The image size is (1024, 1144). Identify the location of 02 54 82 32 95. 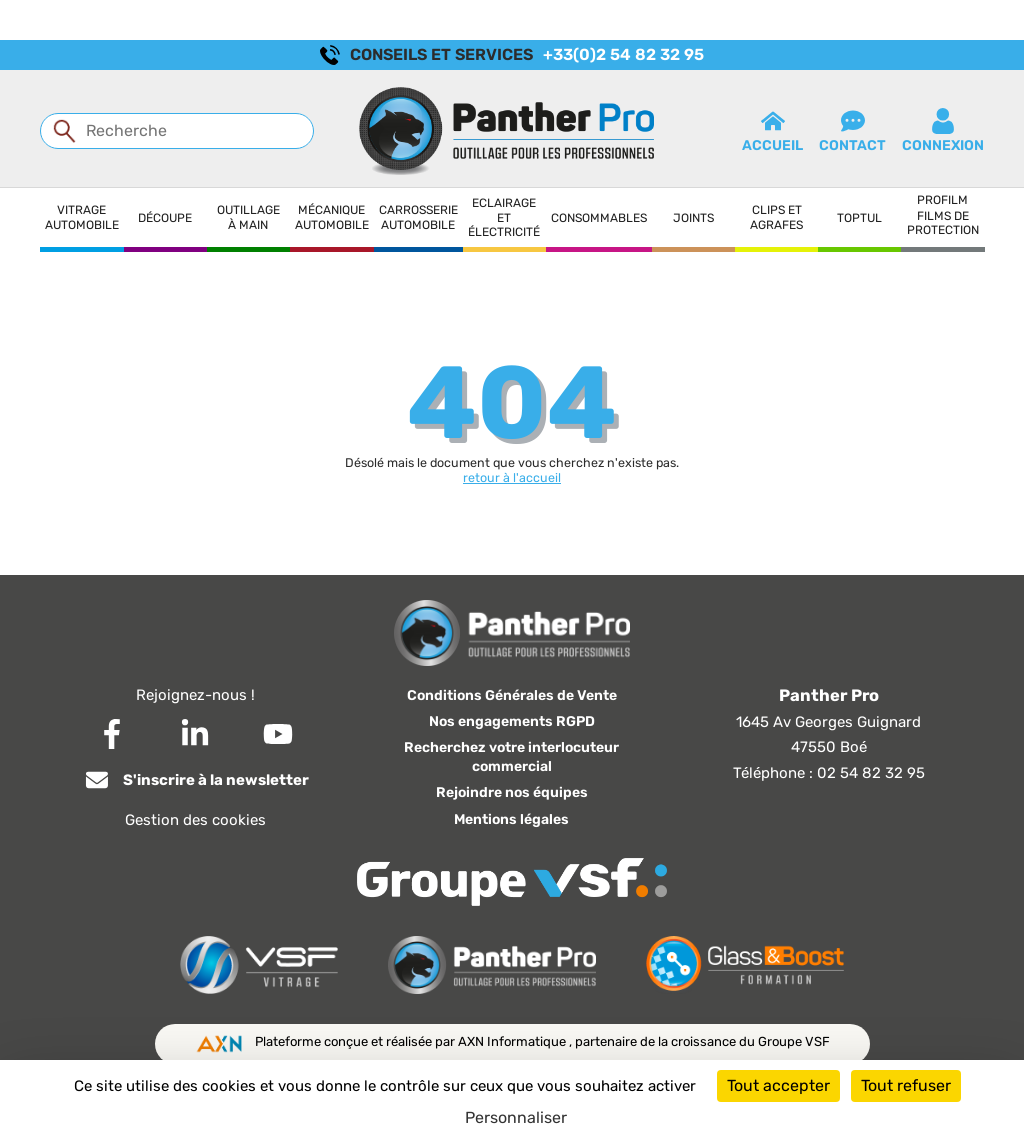
(871, 773).